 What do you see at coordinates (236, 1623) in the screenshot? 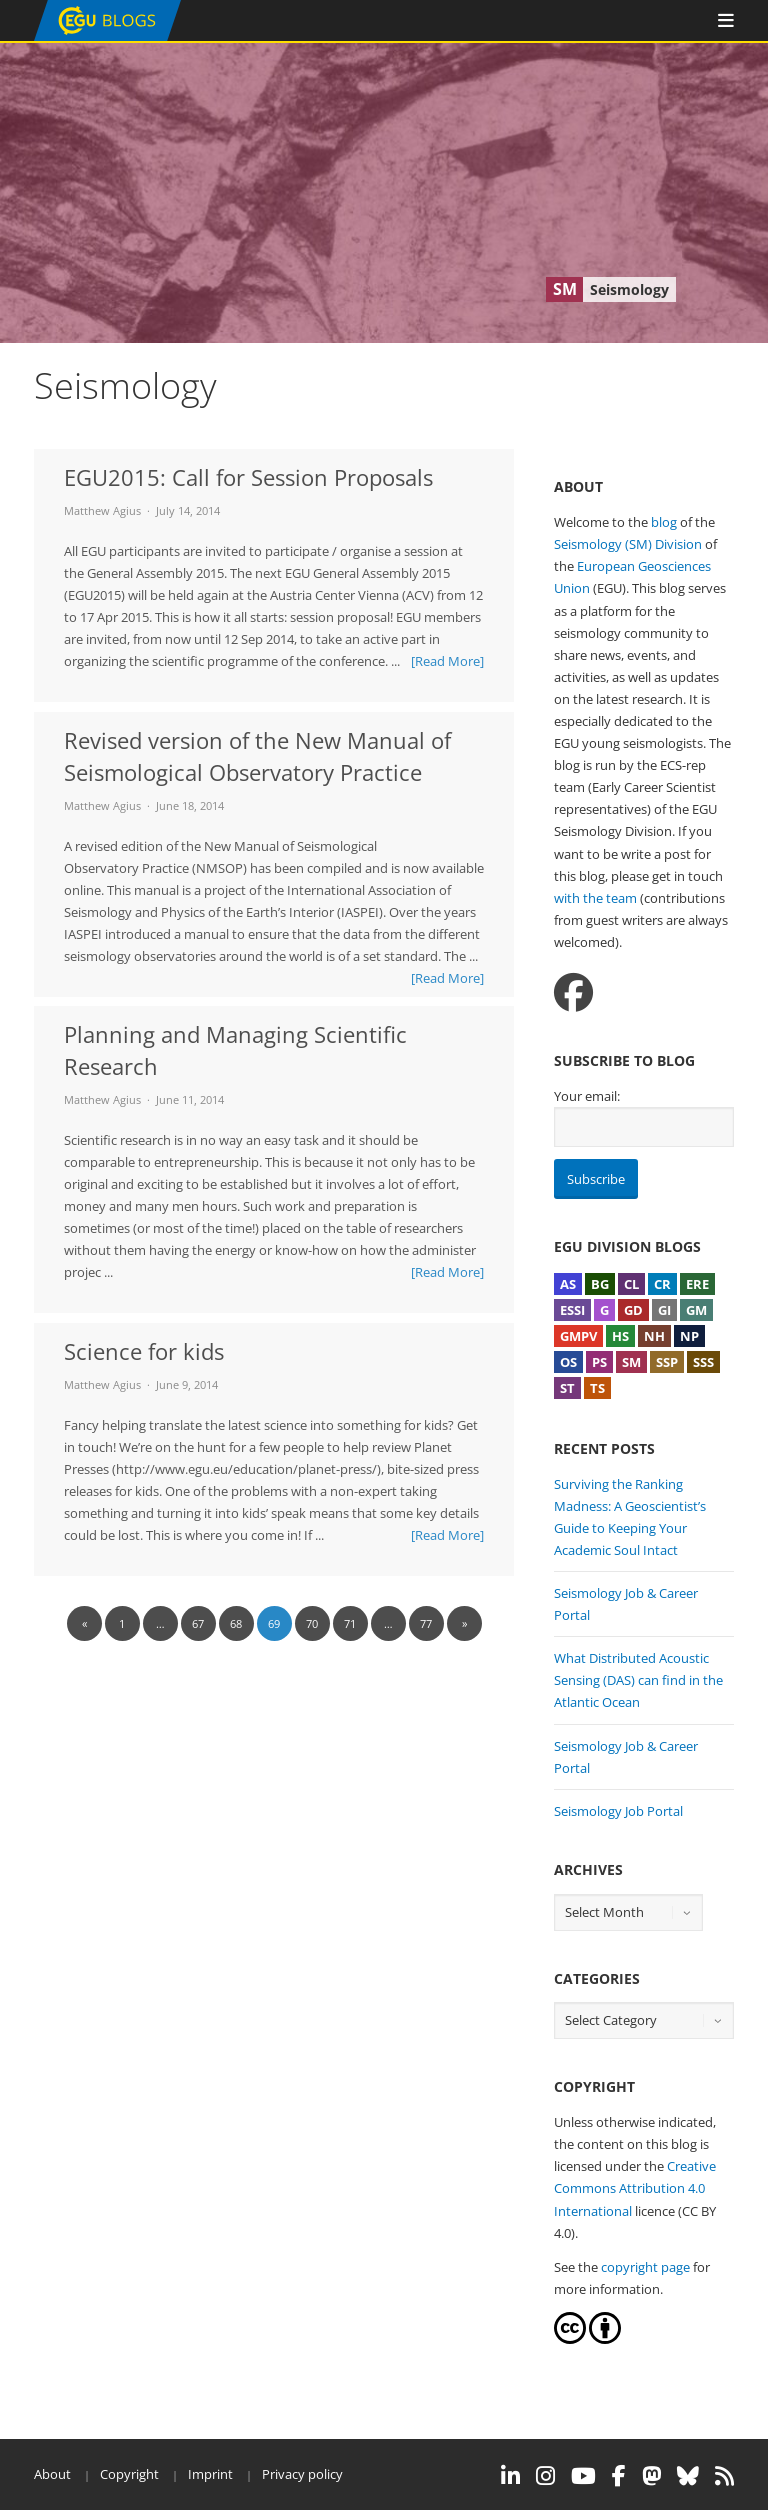
I see `68` at bounding box center [236, 1623].